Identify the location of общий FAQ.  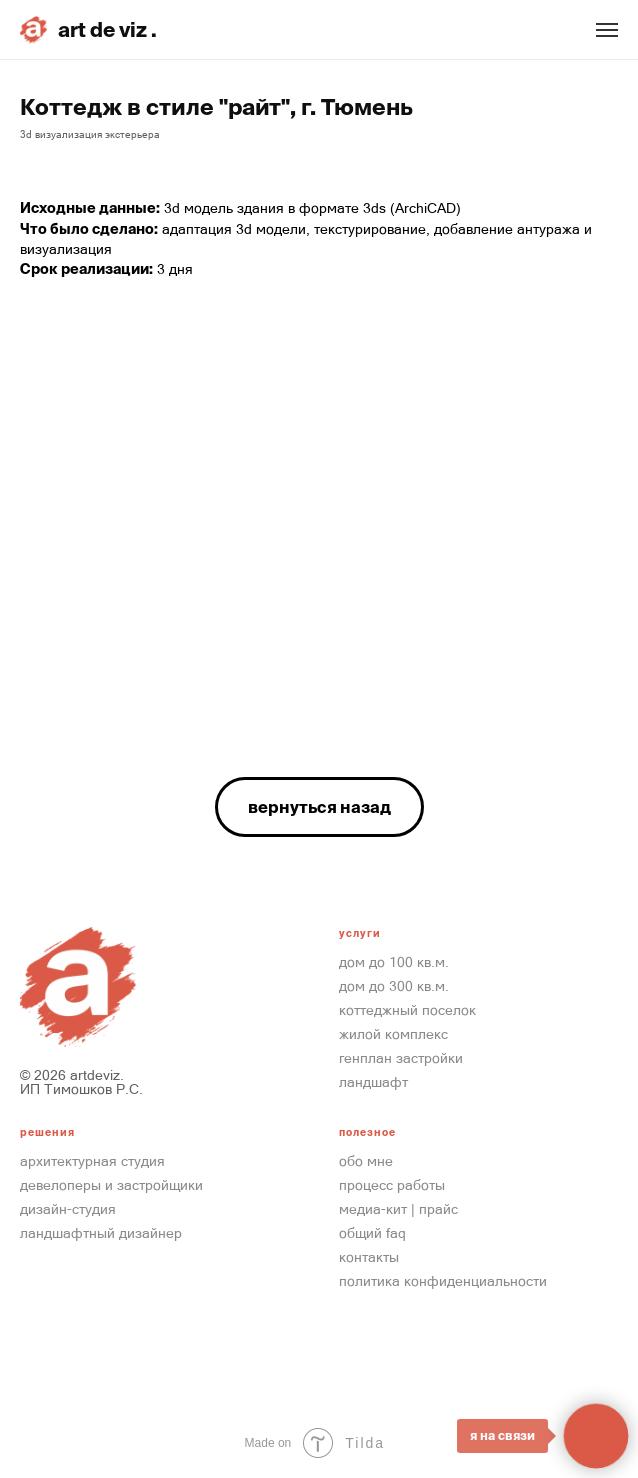
(372, 1233).